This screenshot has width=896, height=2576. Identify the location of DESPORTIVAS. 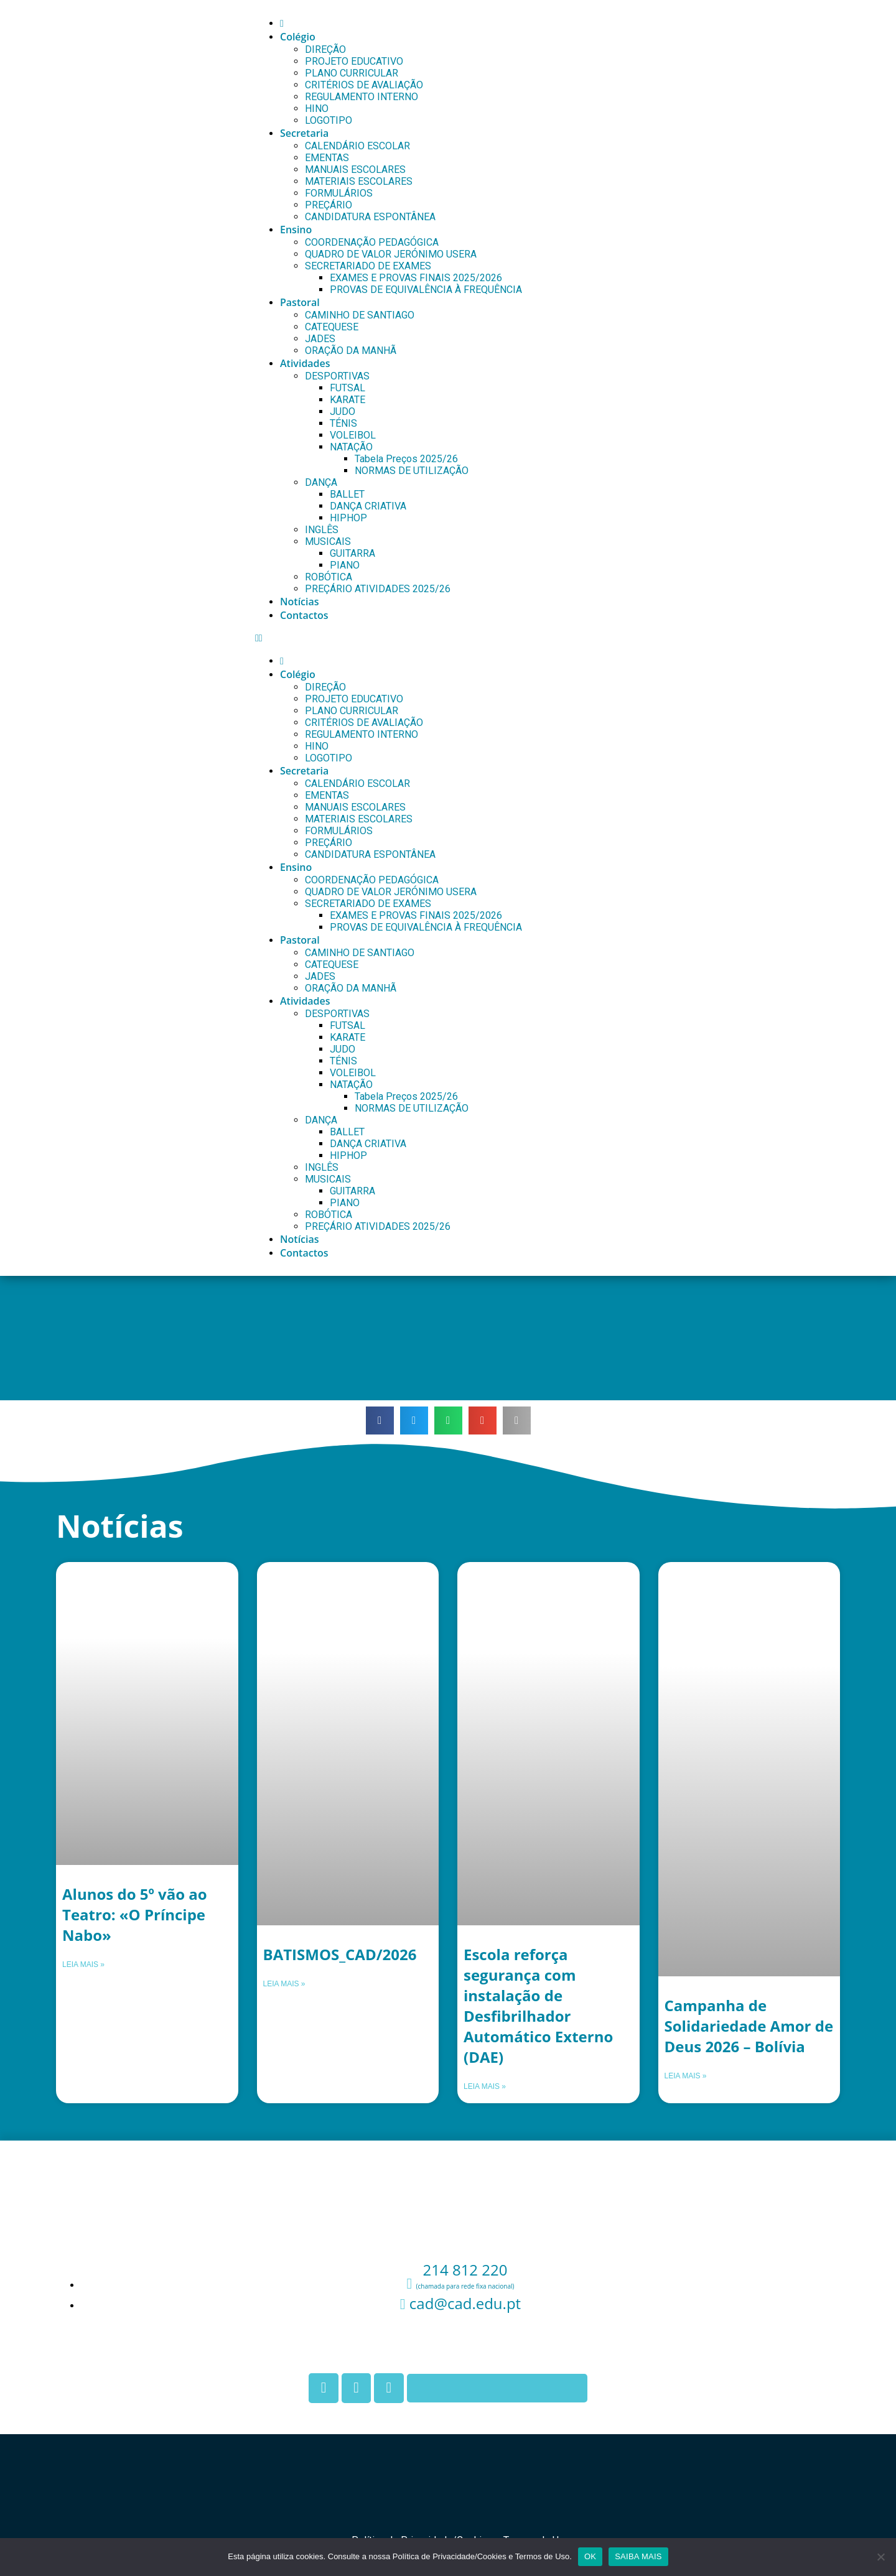
(337, 376).